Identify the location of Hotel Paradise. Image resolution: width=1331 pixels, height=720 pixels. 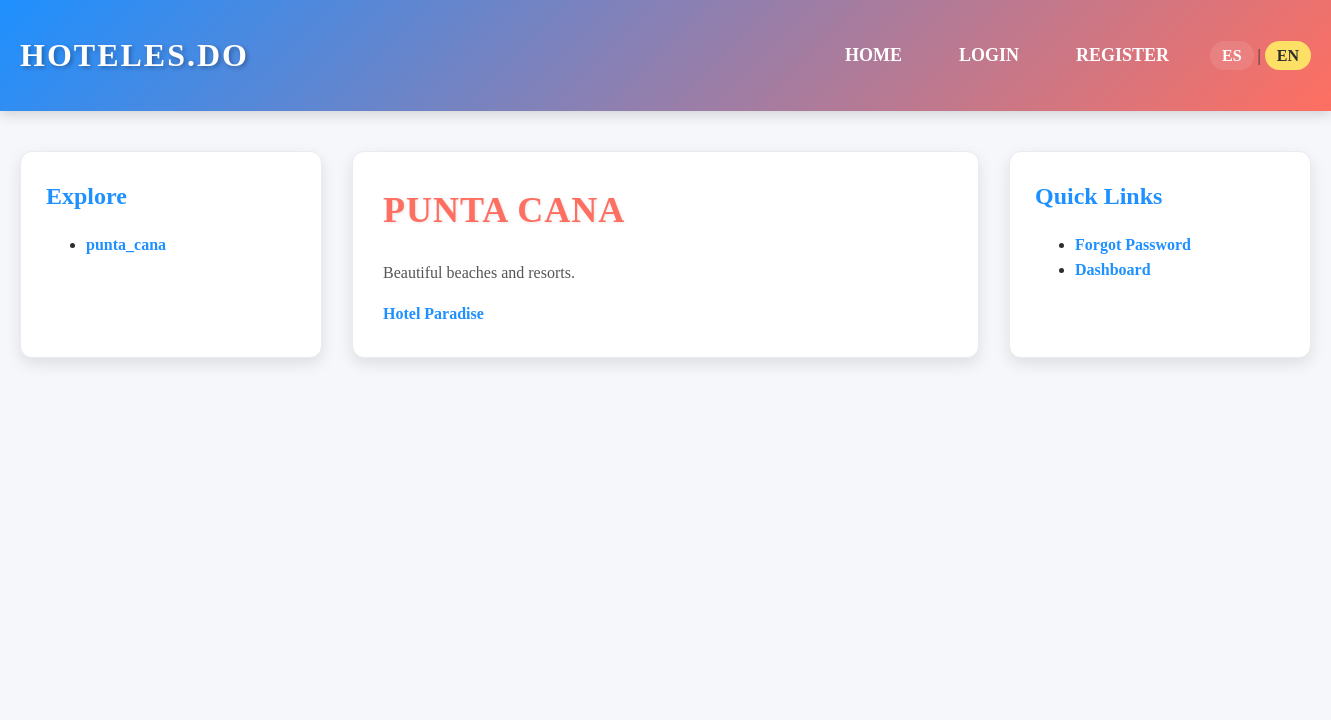
(433, 313).